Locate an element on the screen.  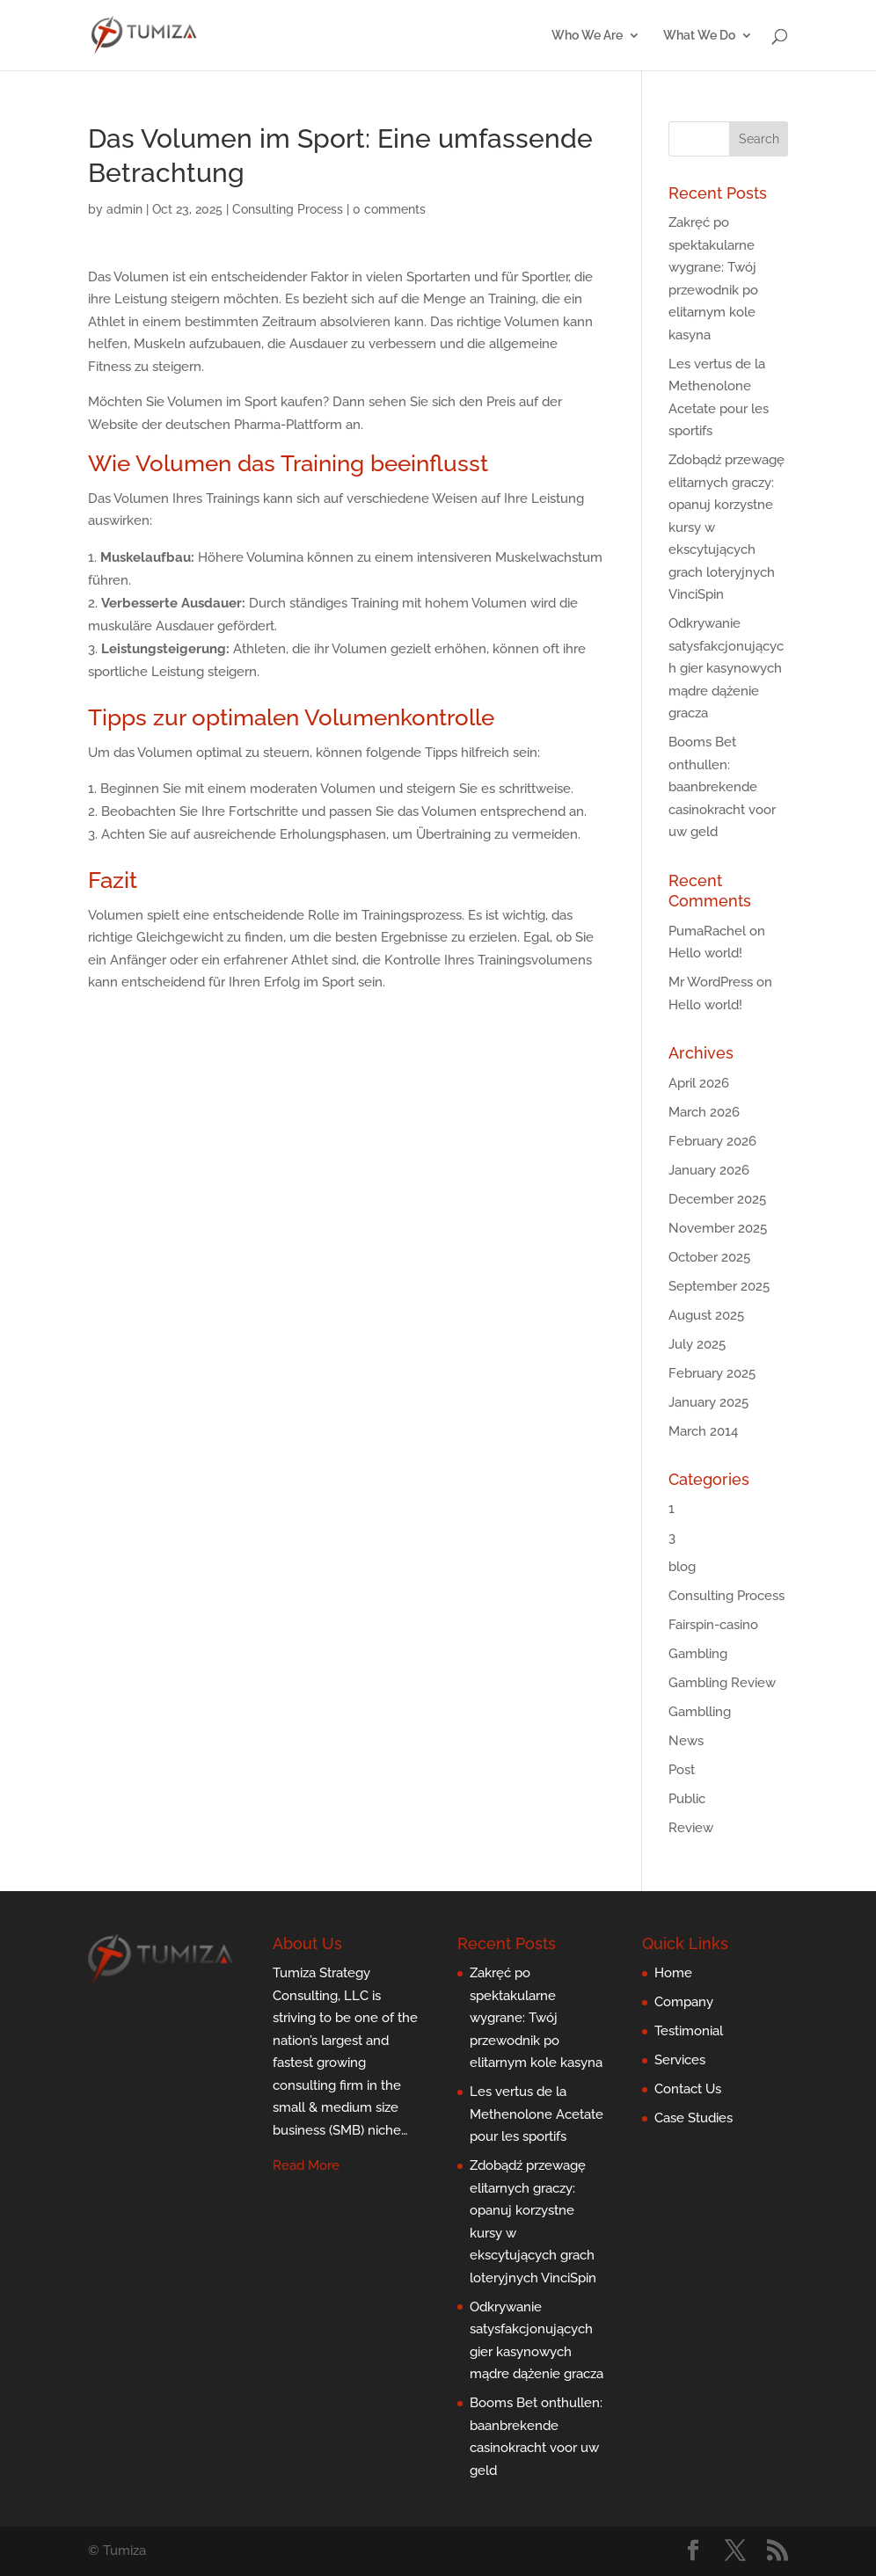
Odkrywanie satysfakcjonujących gier kasynowych mądre dążenie gracza is located at coordinates (726, 668).